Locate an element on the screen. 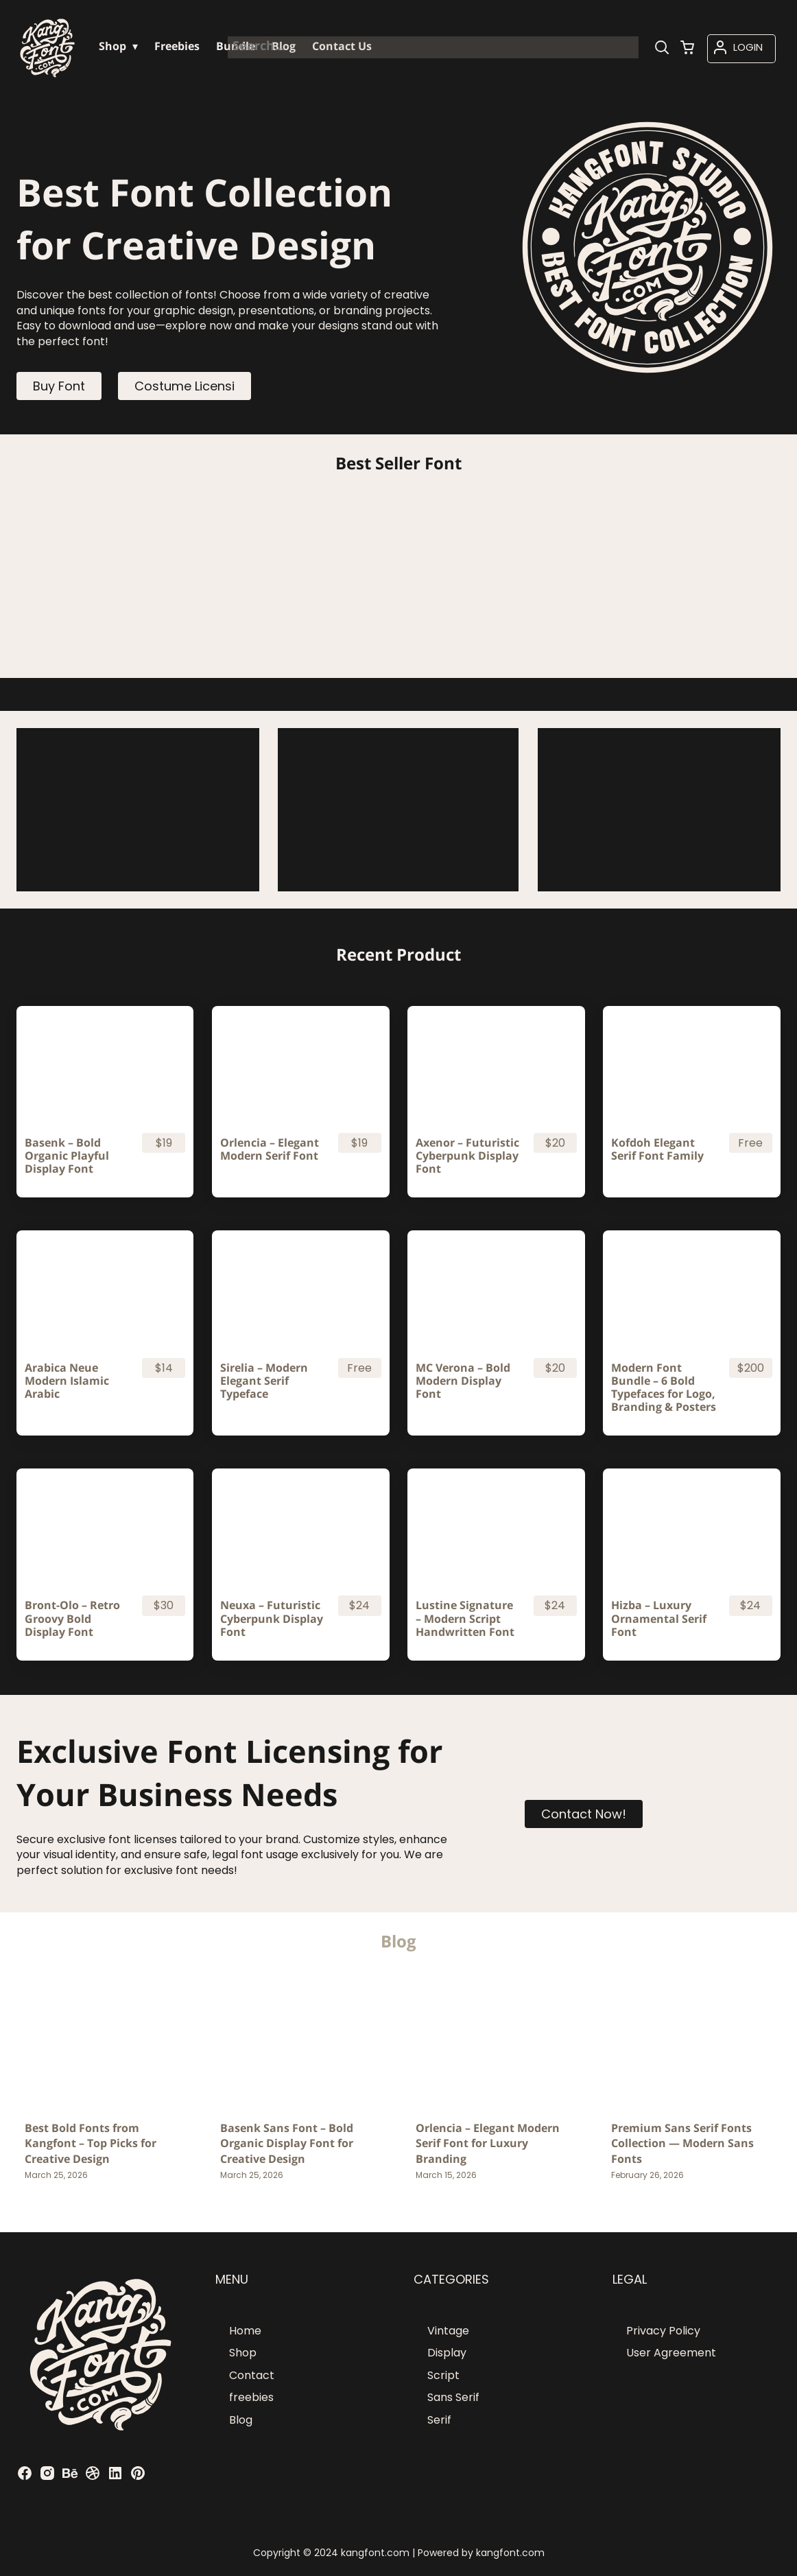 The width and height of the screenshot is (797, 2576). Vintage is located at coordinates (448, 2331).